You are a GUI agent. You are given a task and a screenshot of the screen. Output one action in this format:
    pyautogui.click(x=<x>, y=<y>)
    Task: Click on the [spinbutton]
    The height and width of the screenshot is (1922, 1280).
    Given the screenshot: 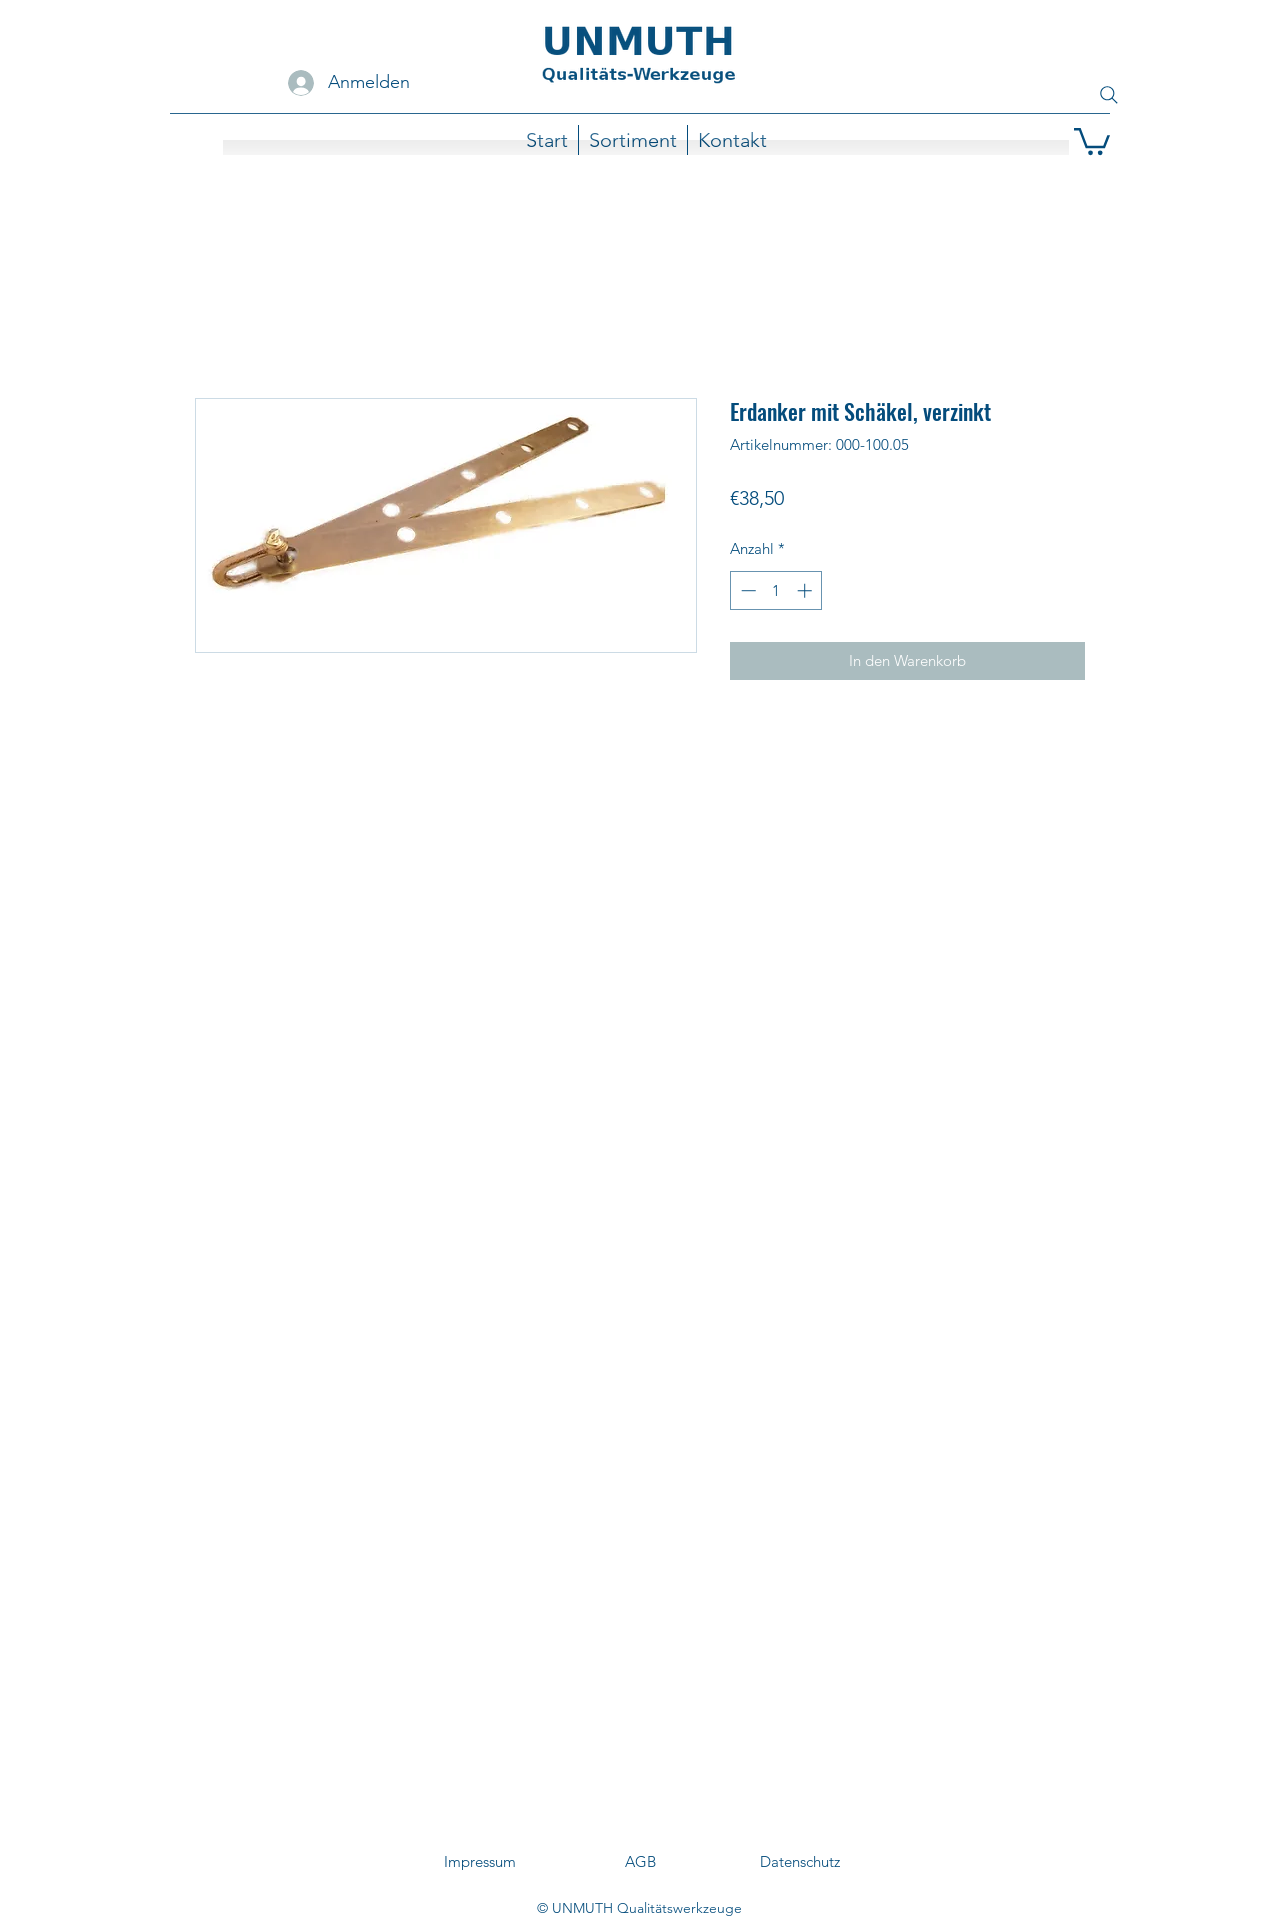 What is the action you would take?
    pyautogui.click(x=776, y=590)
    